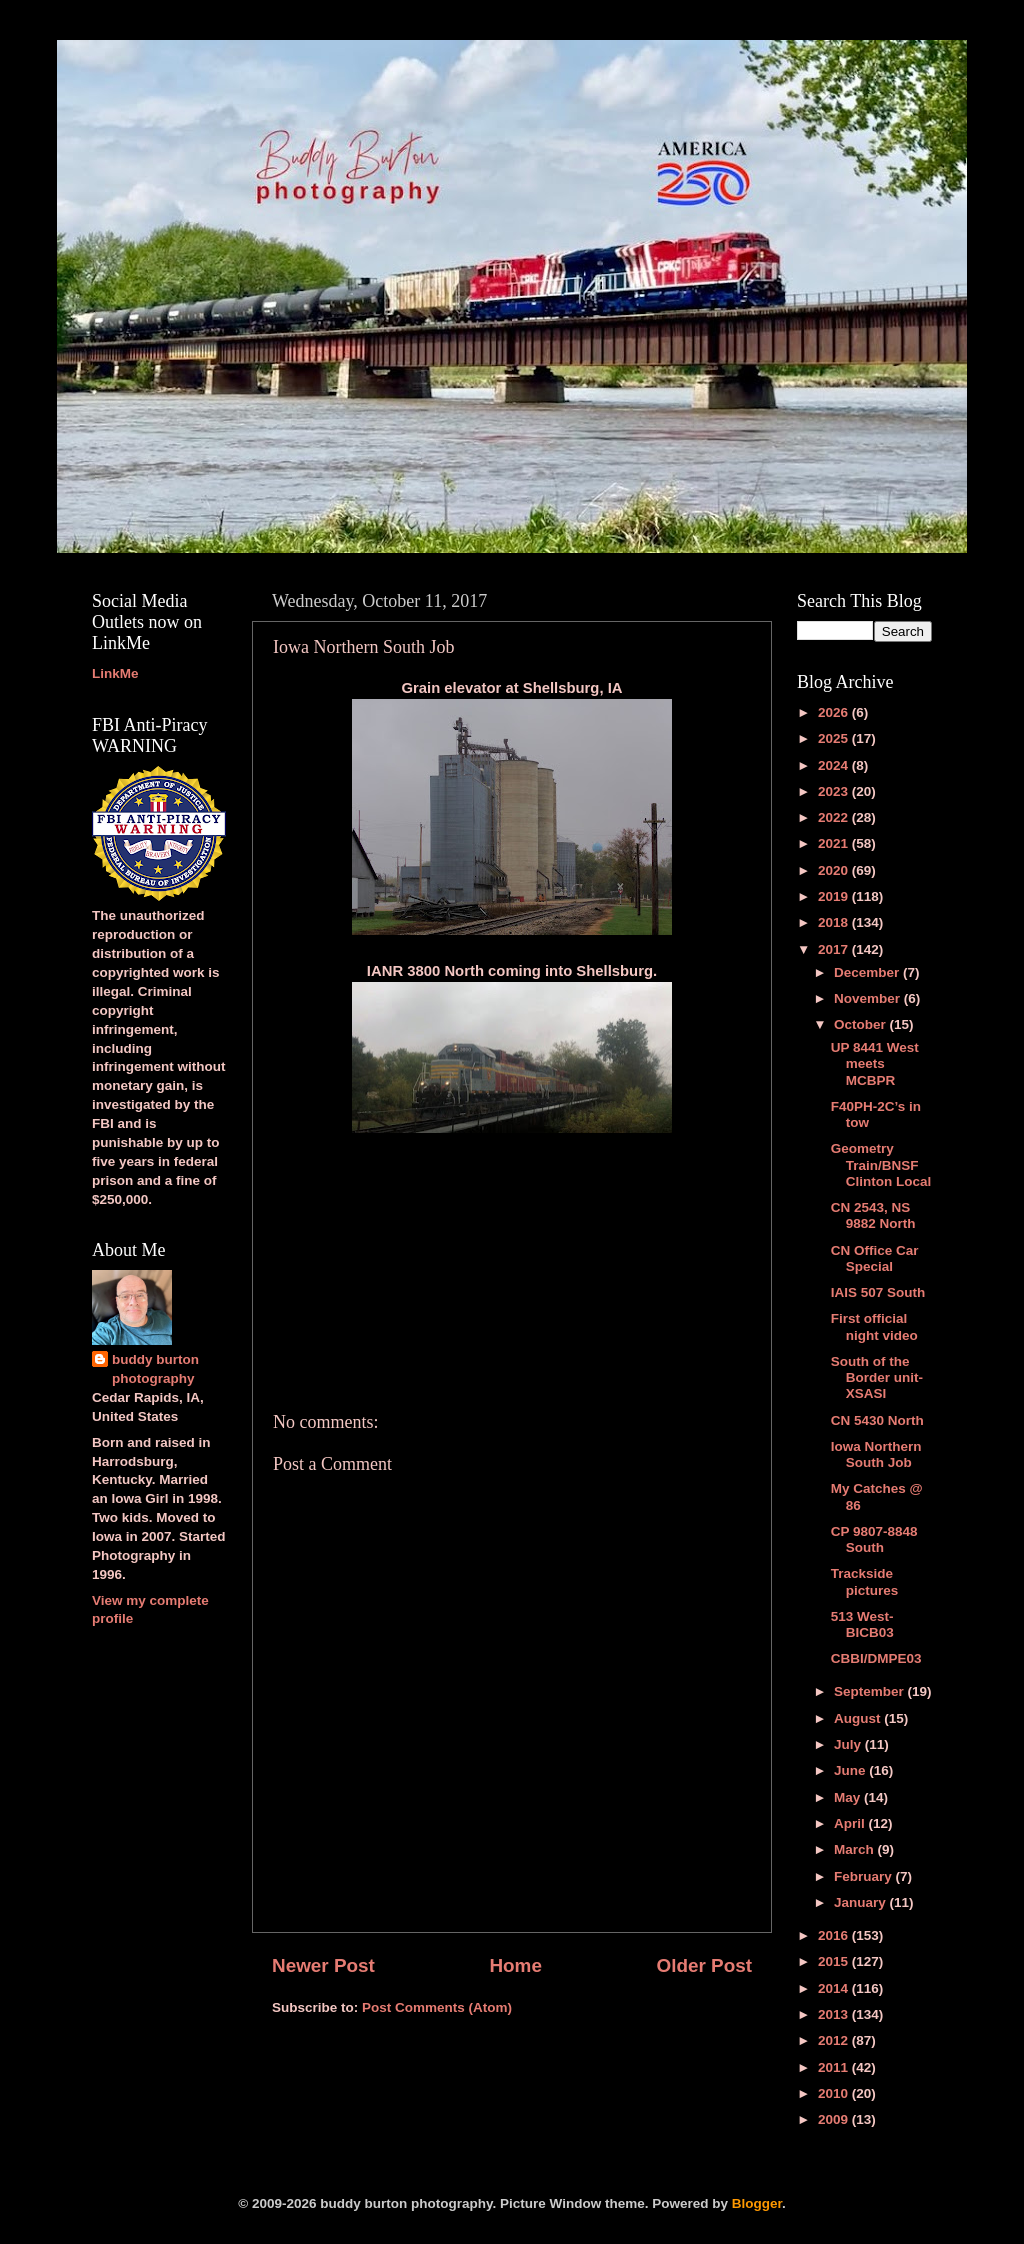 This screenshot has width=1024, height=2244. What do you see at coordinates (835, 2119) in the screenshot?
I see `2009` at bounding box center [835, 2119].